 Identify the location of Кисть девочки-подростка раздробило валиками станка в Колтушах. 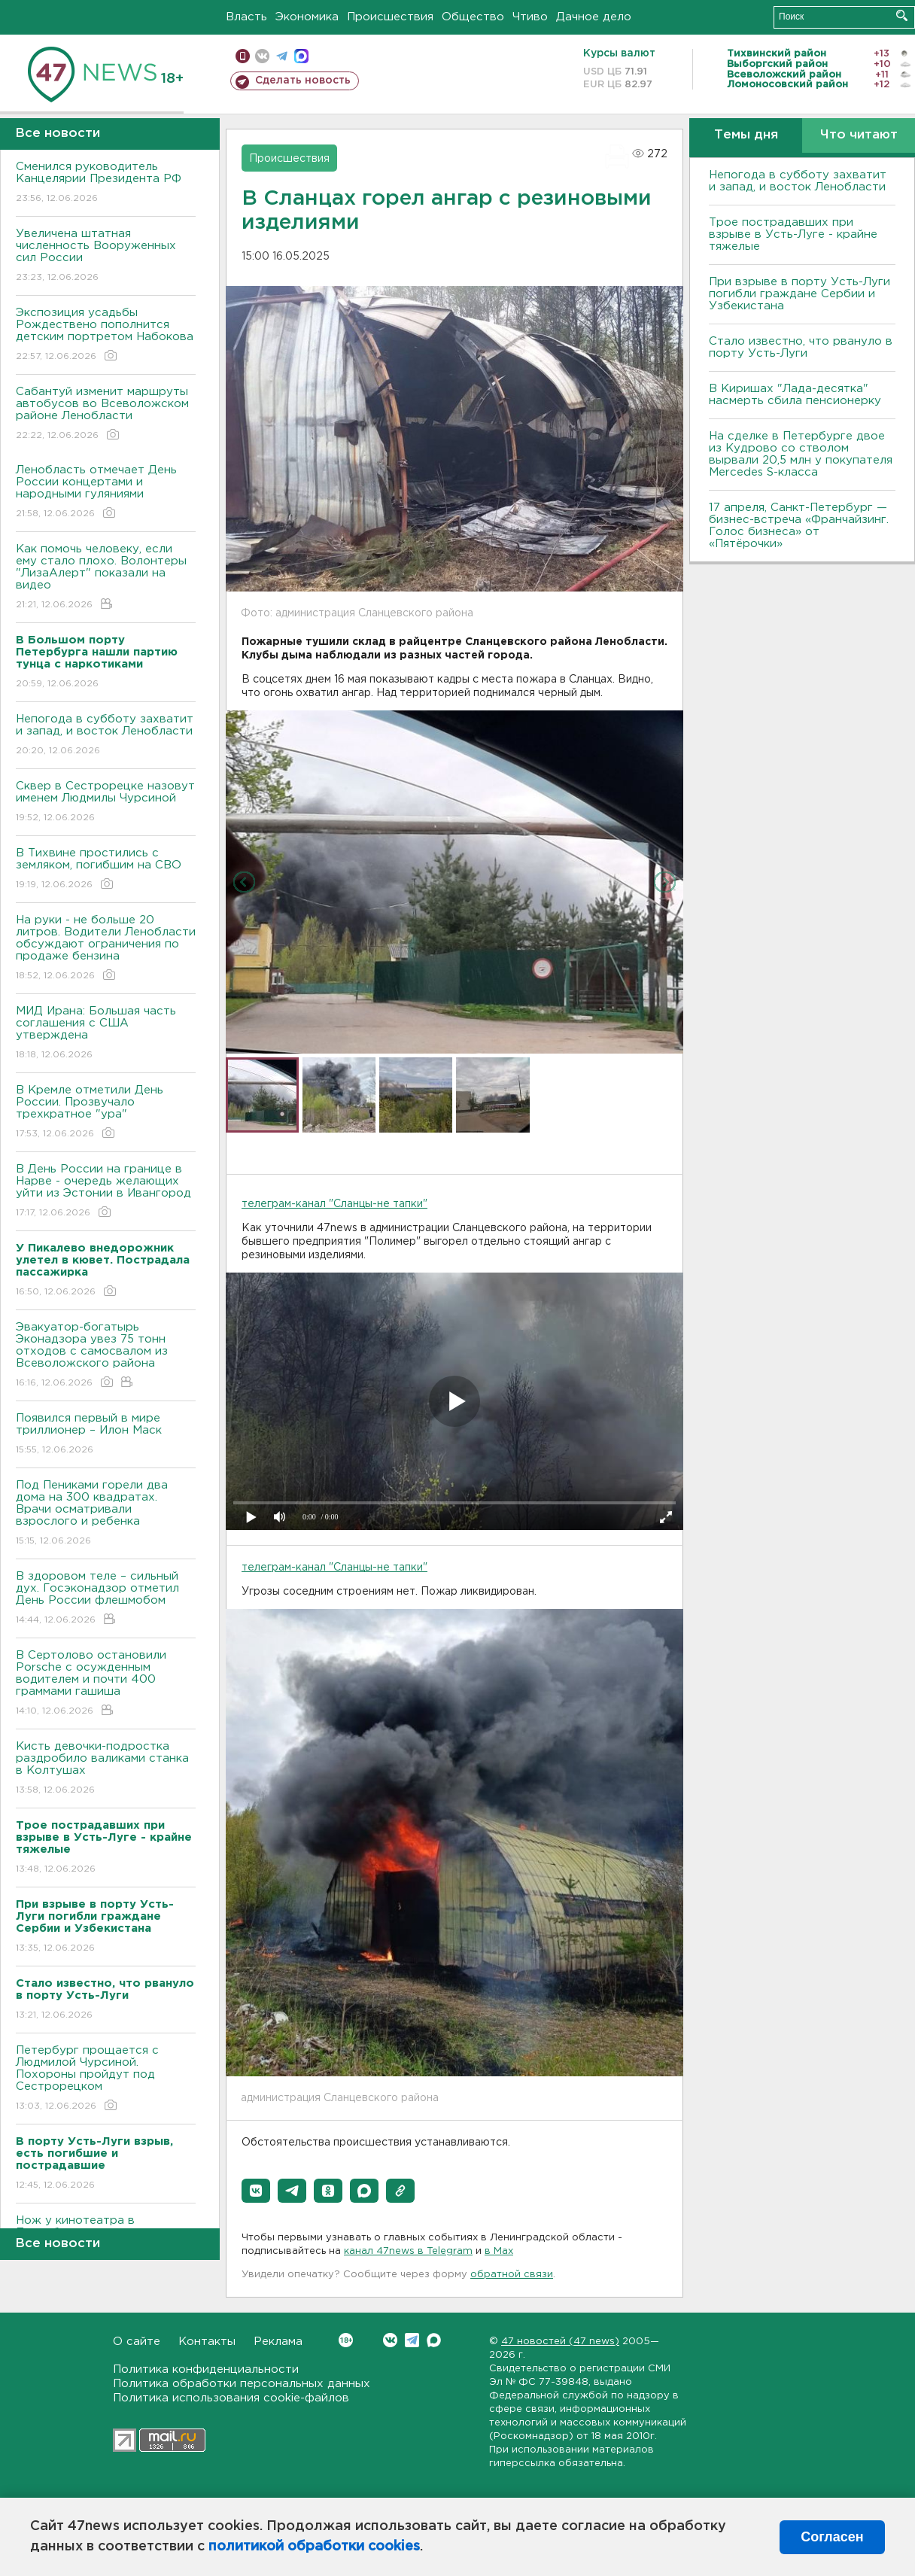
(106, 1768).